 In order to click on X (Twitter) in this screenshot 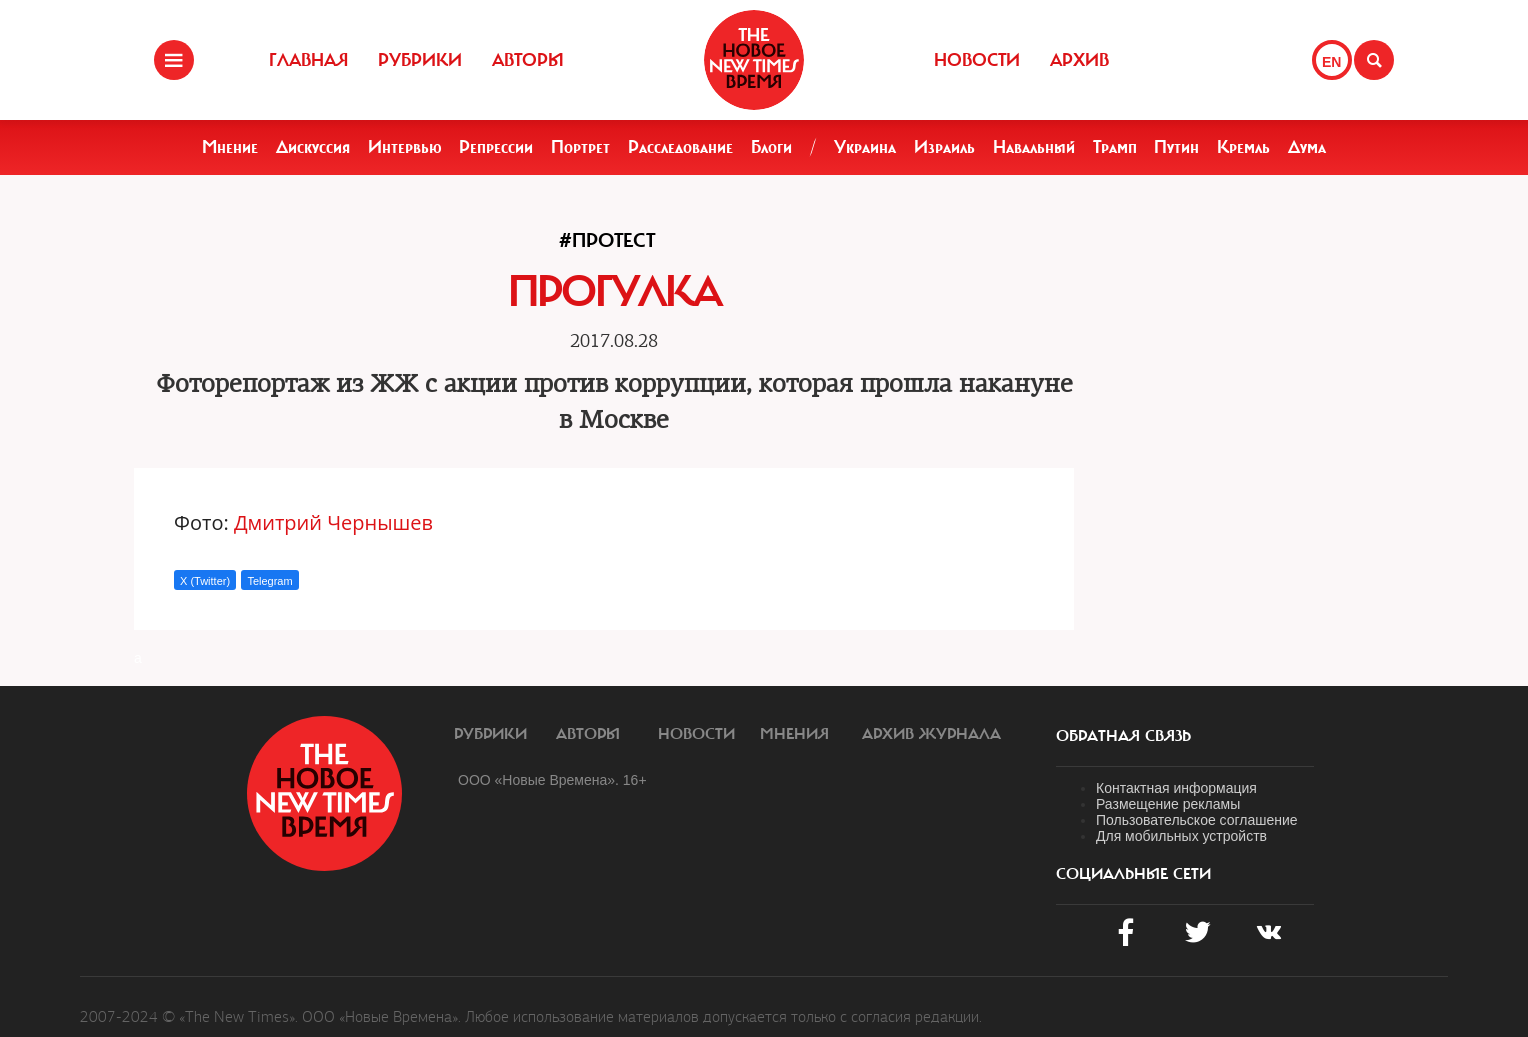, I will do `click(205, 581)`.